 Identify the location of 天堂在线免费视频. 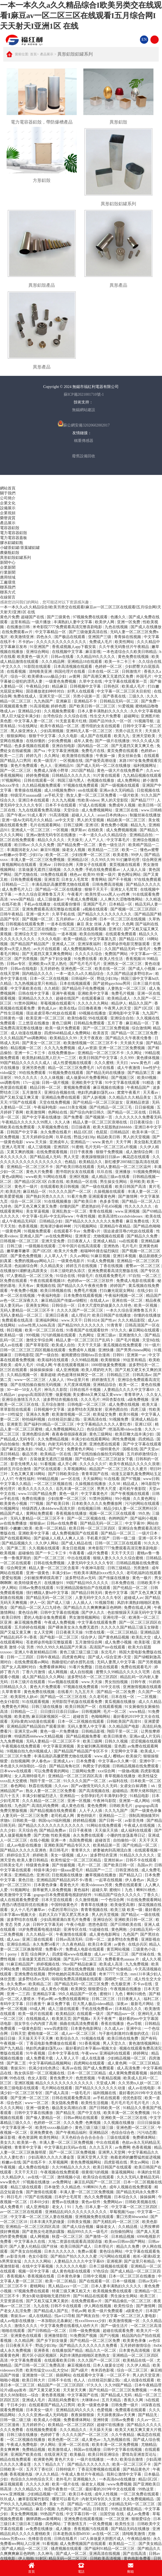
(55, 1102).